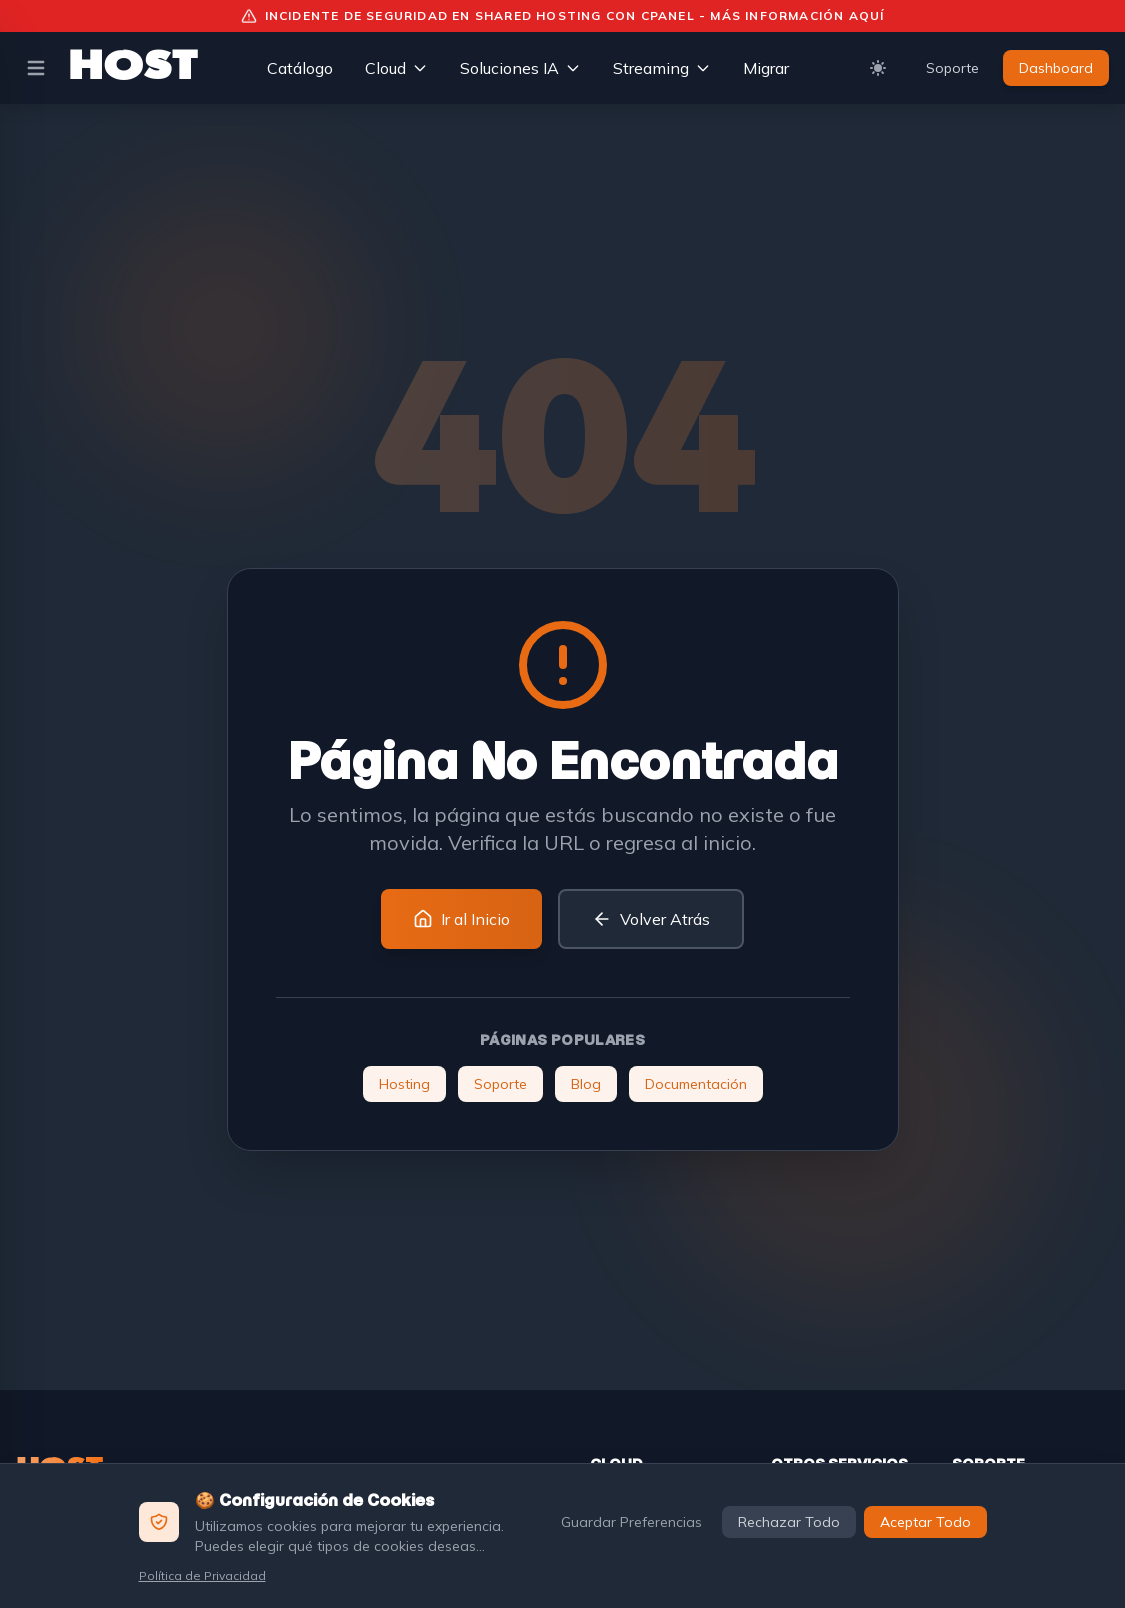 The image size is (1125, 1608). What do you see at coordinates (202, 1575) in the screenshot?
I see `Política de Privacidad` at bounding box center [202, 1575].